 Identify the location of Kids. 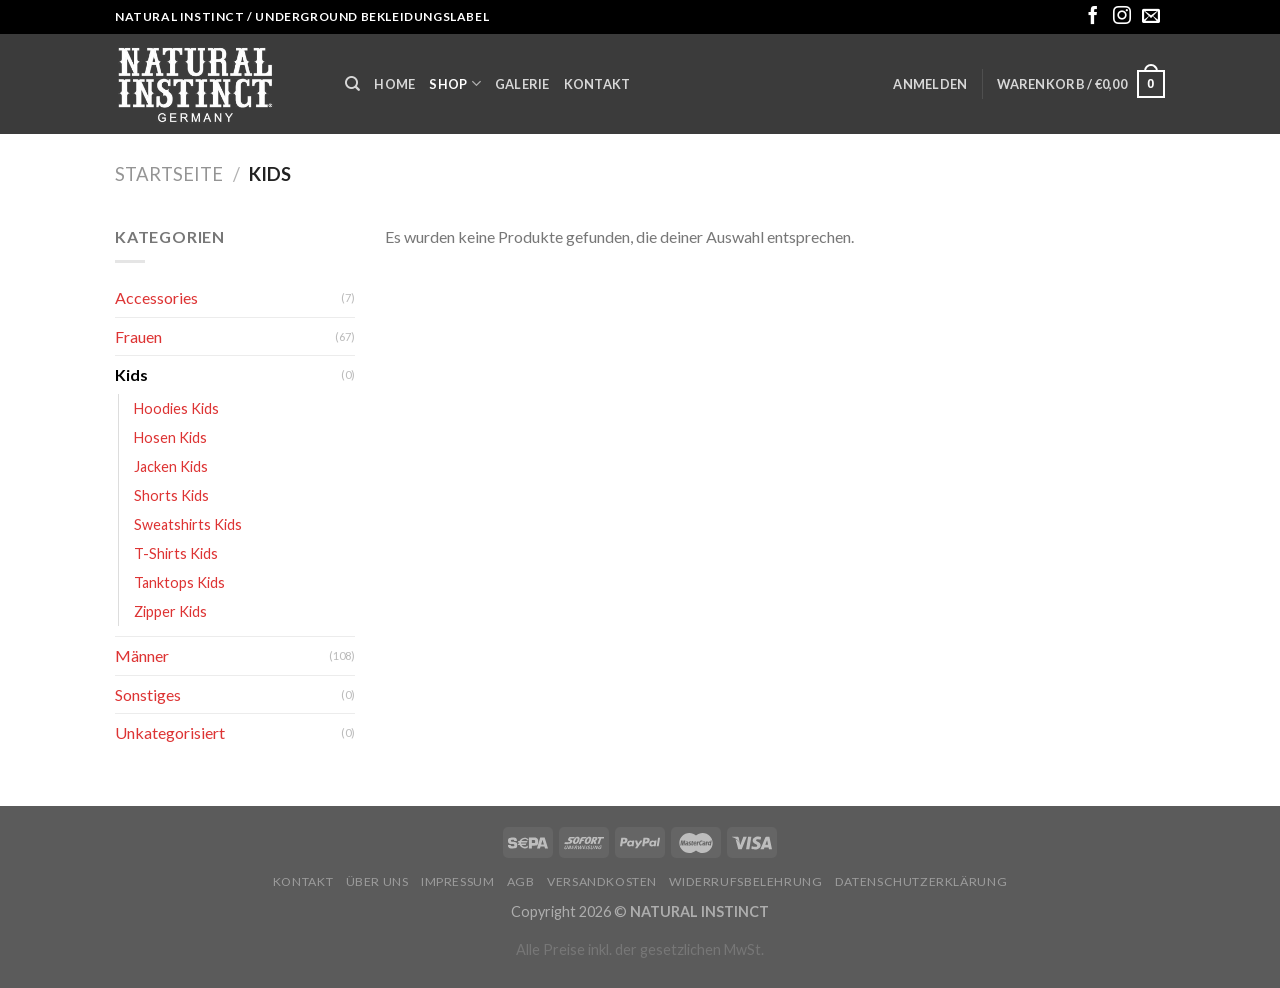
(131, 374).